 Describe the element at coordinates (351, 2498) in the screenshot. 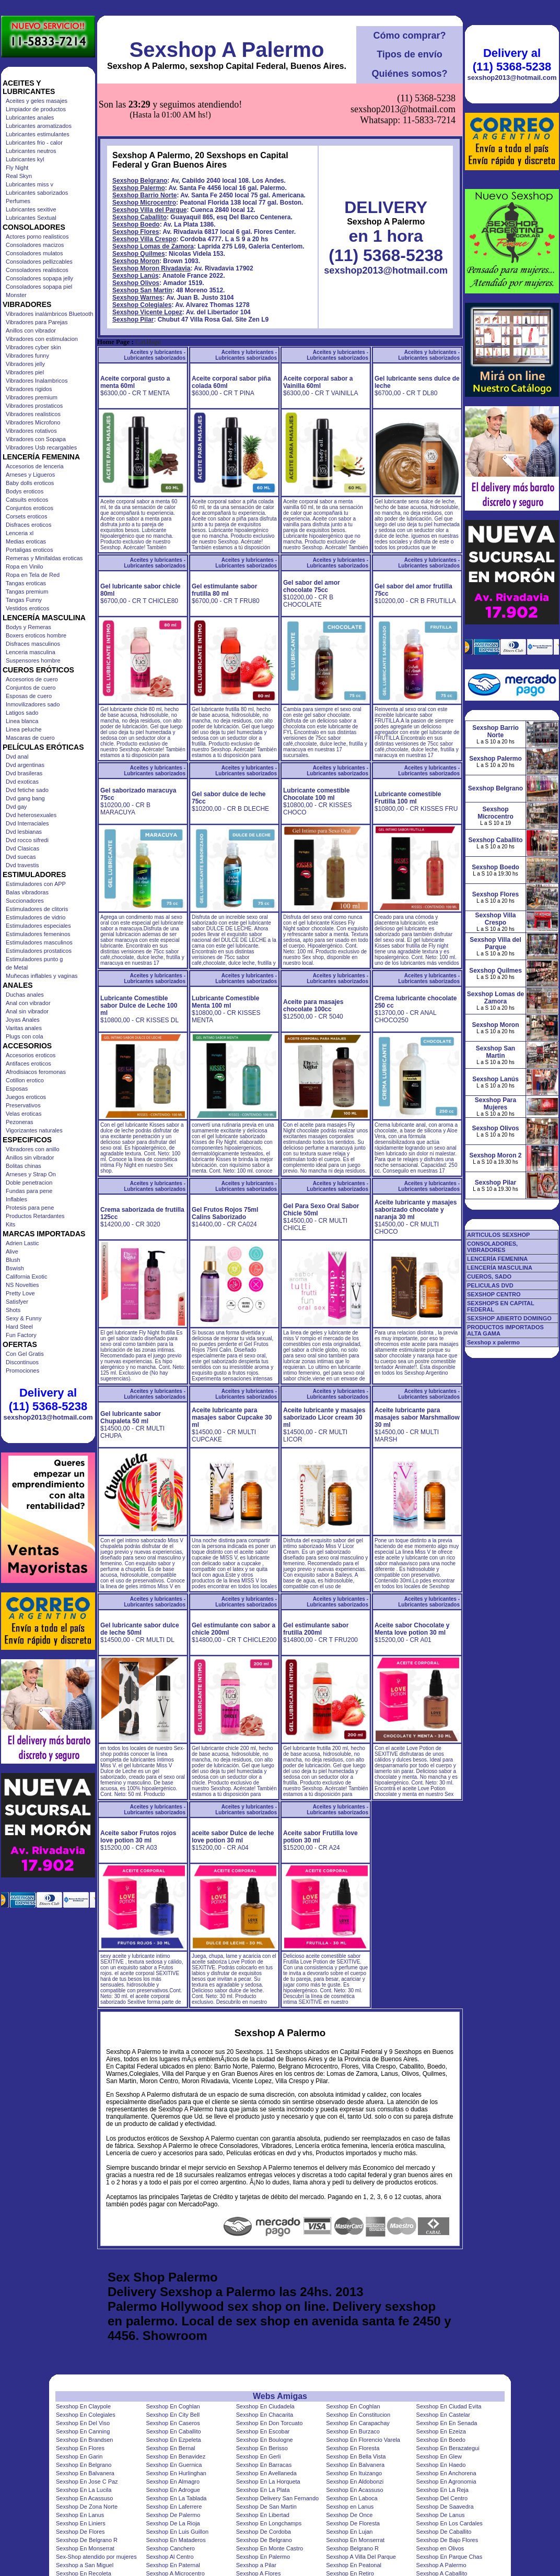

I see `Sexshop En Laboca` at that location.